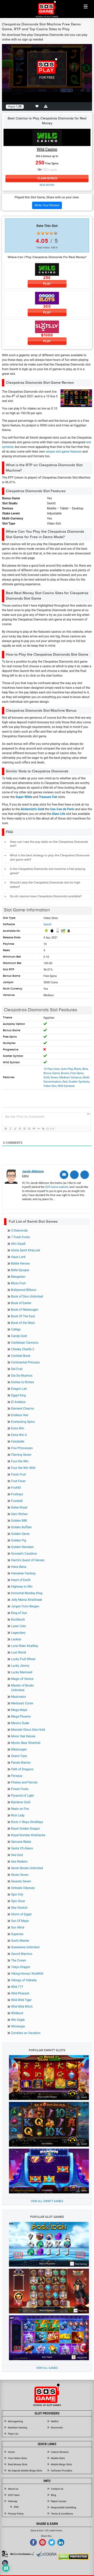 The height and width of the screenshot is (2576, 94). Describe the element at coordinates (47, 185) in the screenshot. I see `Read Review` at that location.